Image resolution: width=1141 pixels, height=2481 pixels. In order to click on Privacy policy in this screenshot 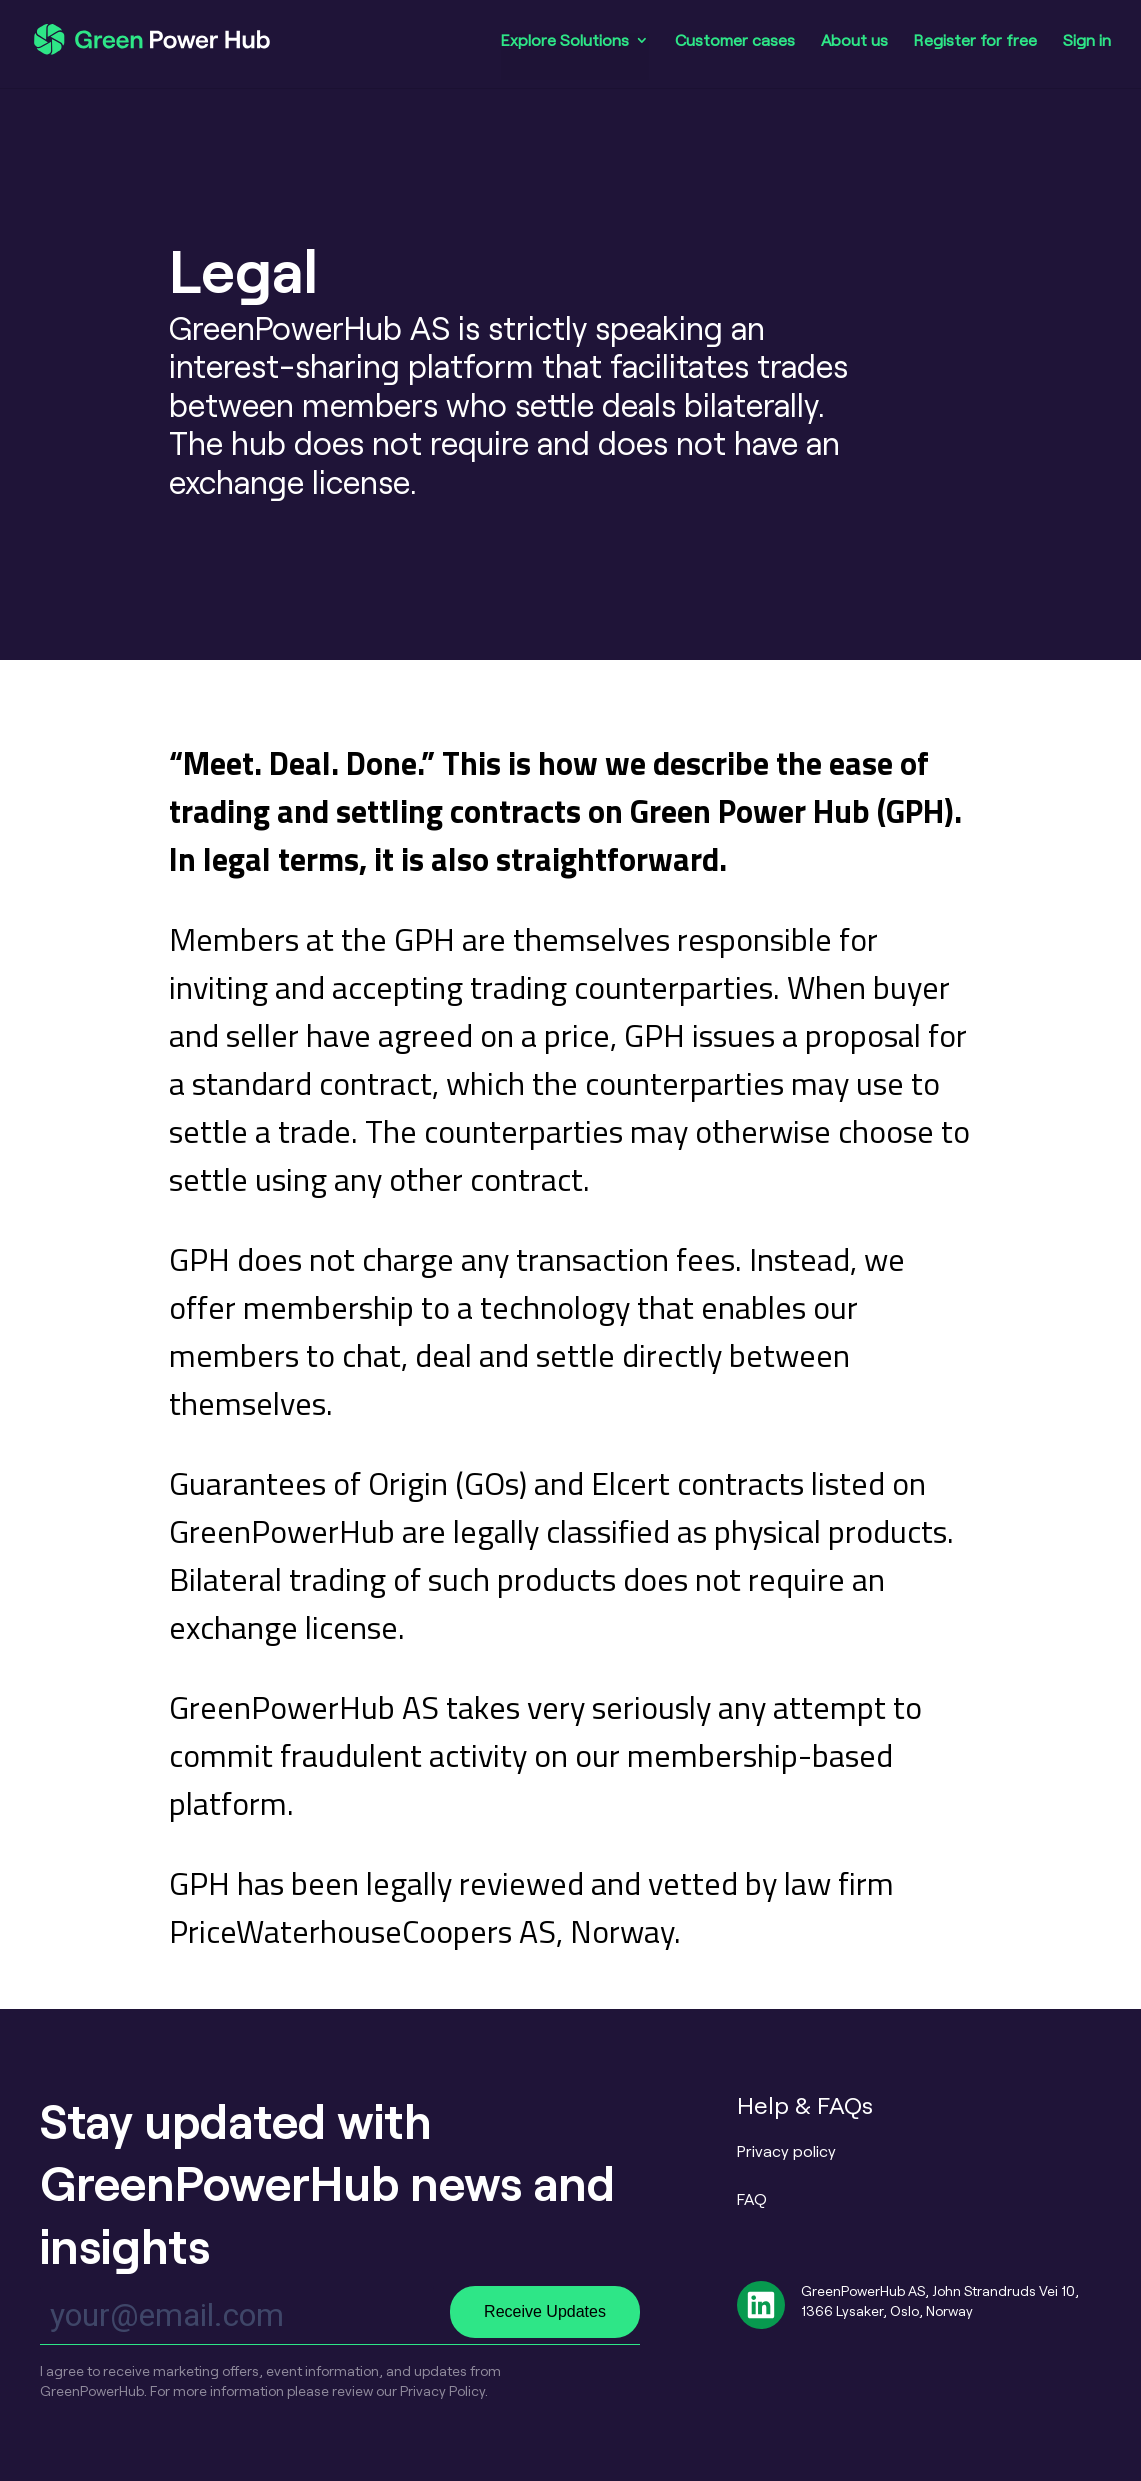, I will do `click(786, 2150)`.